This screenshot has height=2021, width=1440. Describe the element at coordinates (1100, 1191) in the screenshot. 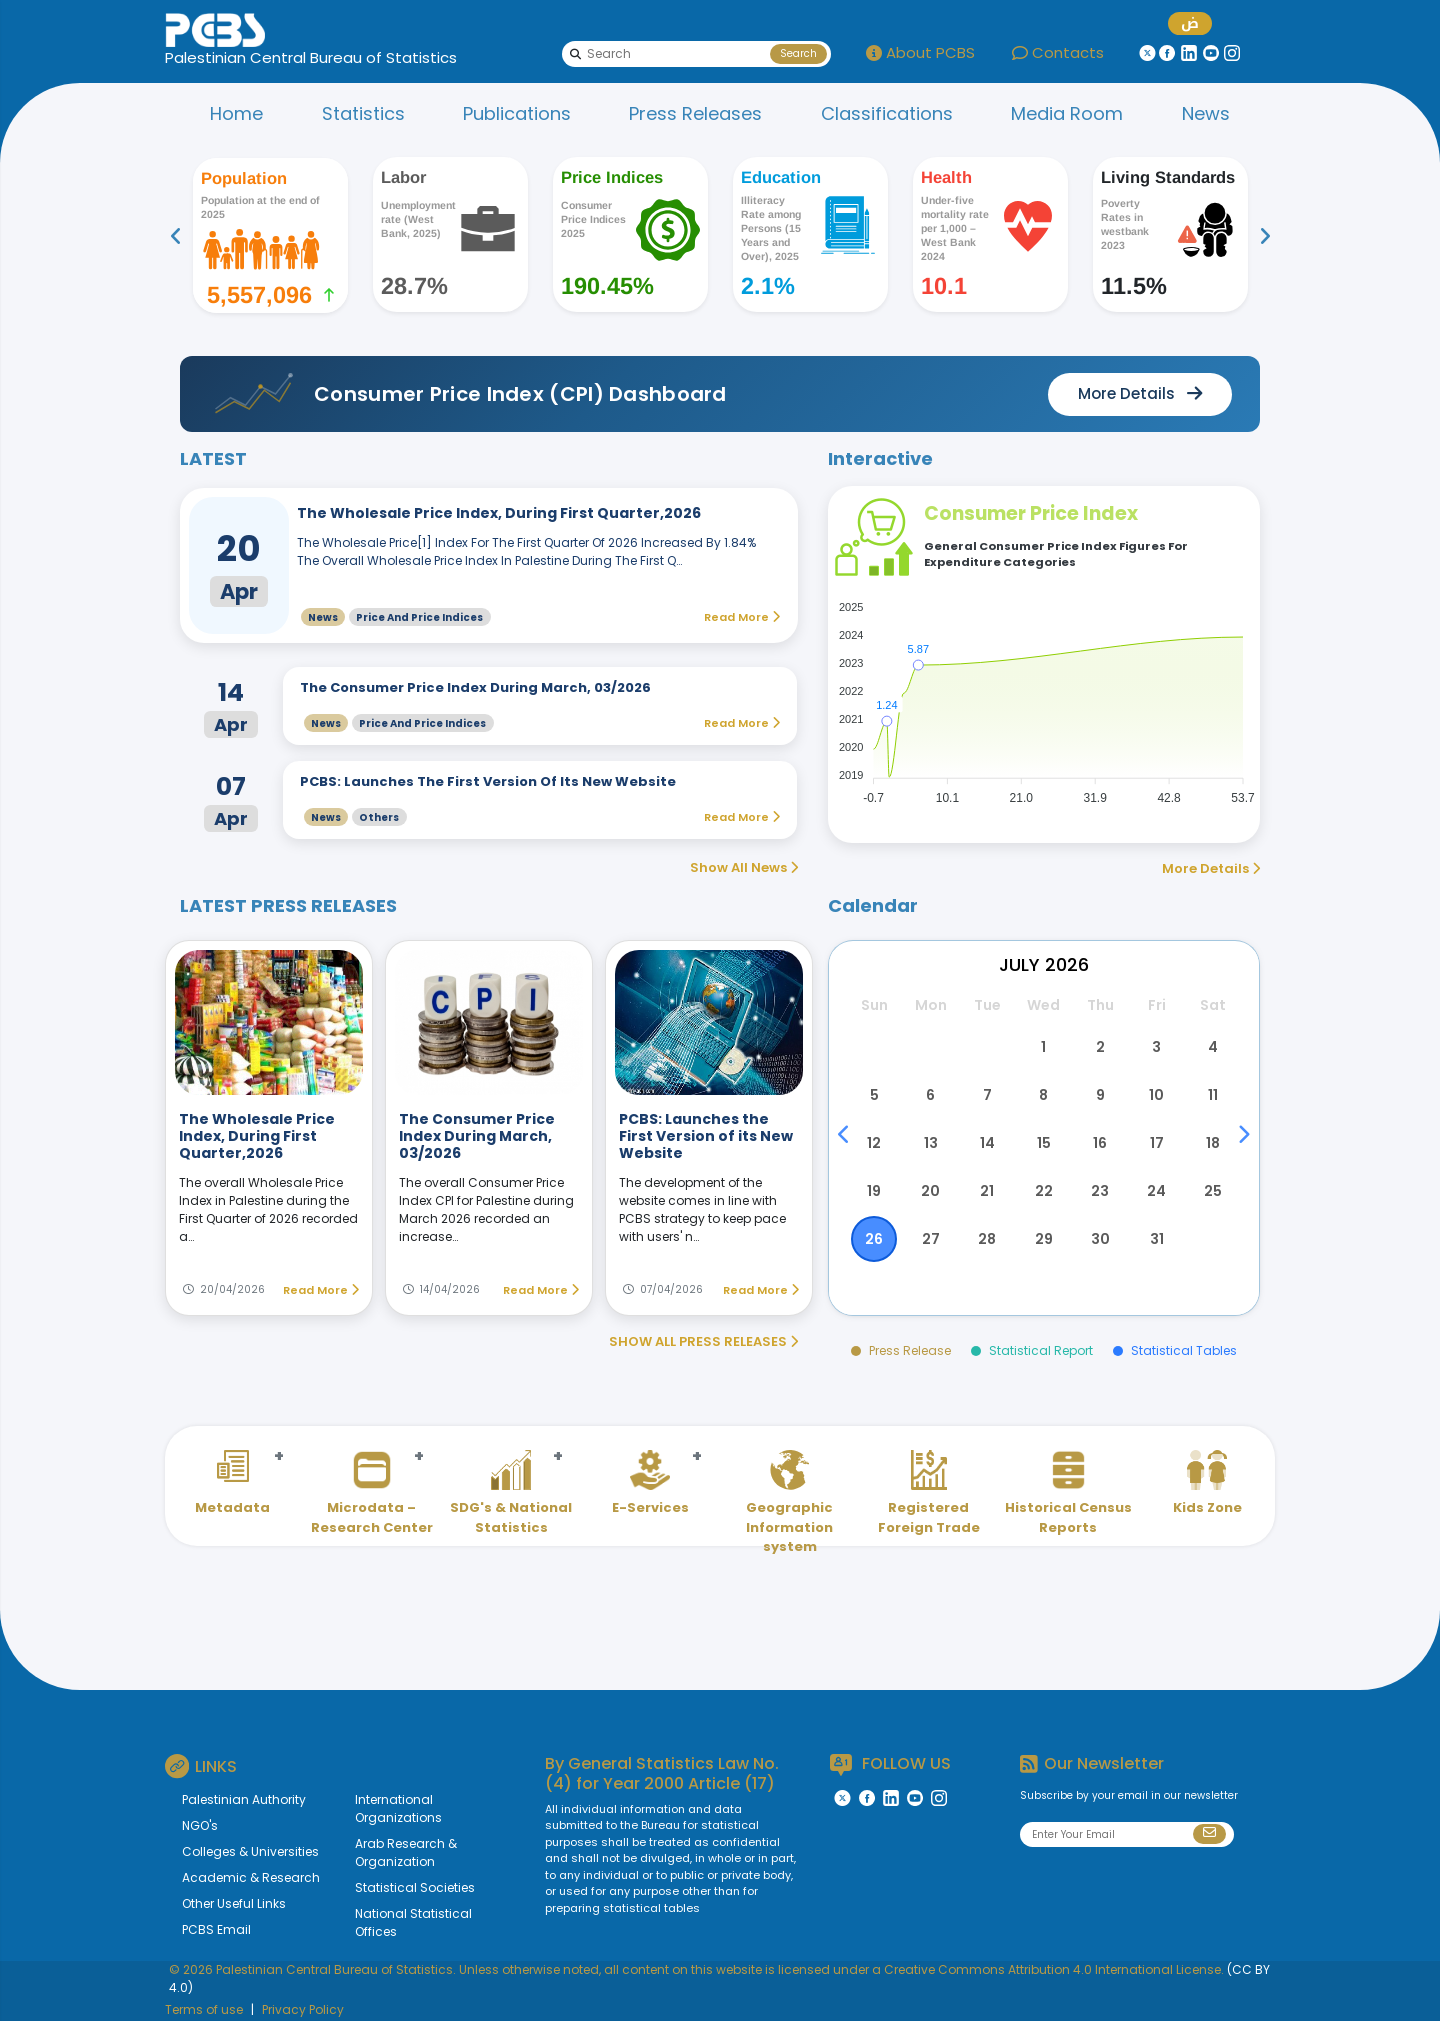

I see `23 [button]` at that location.